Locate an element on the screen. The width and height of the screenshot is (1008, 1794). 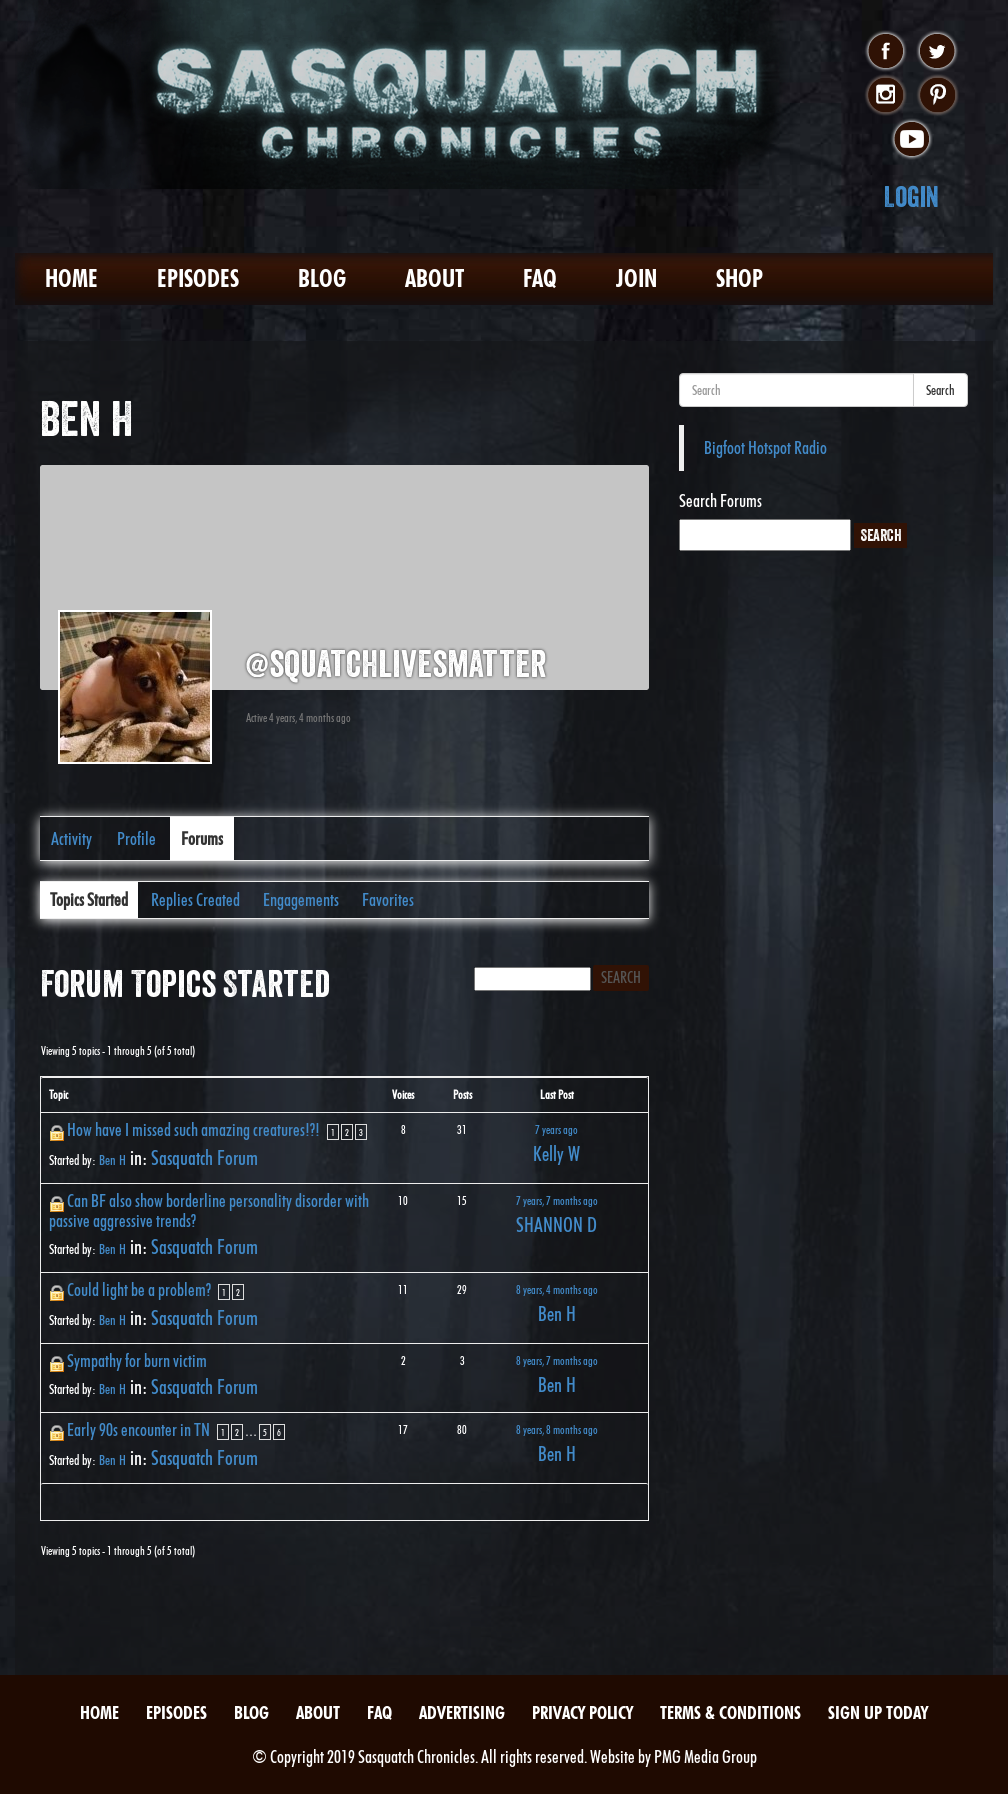
2 [Page 2] is located at coordinates (347, 1132).